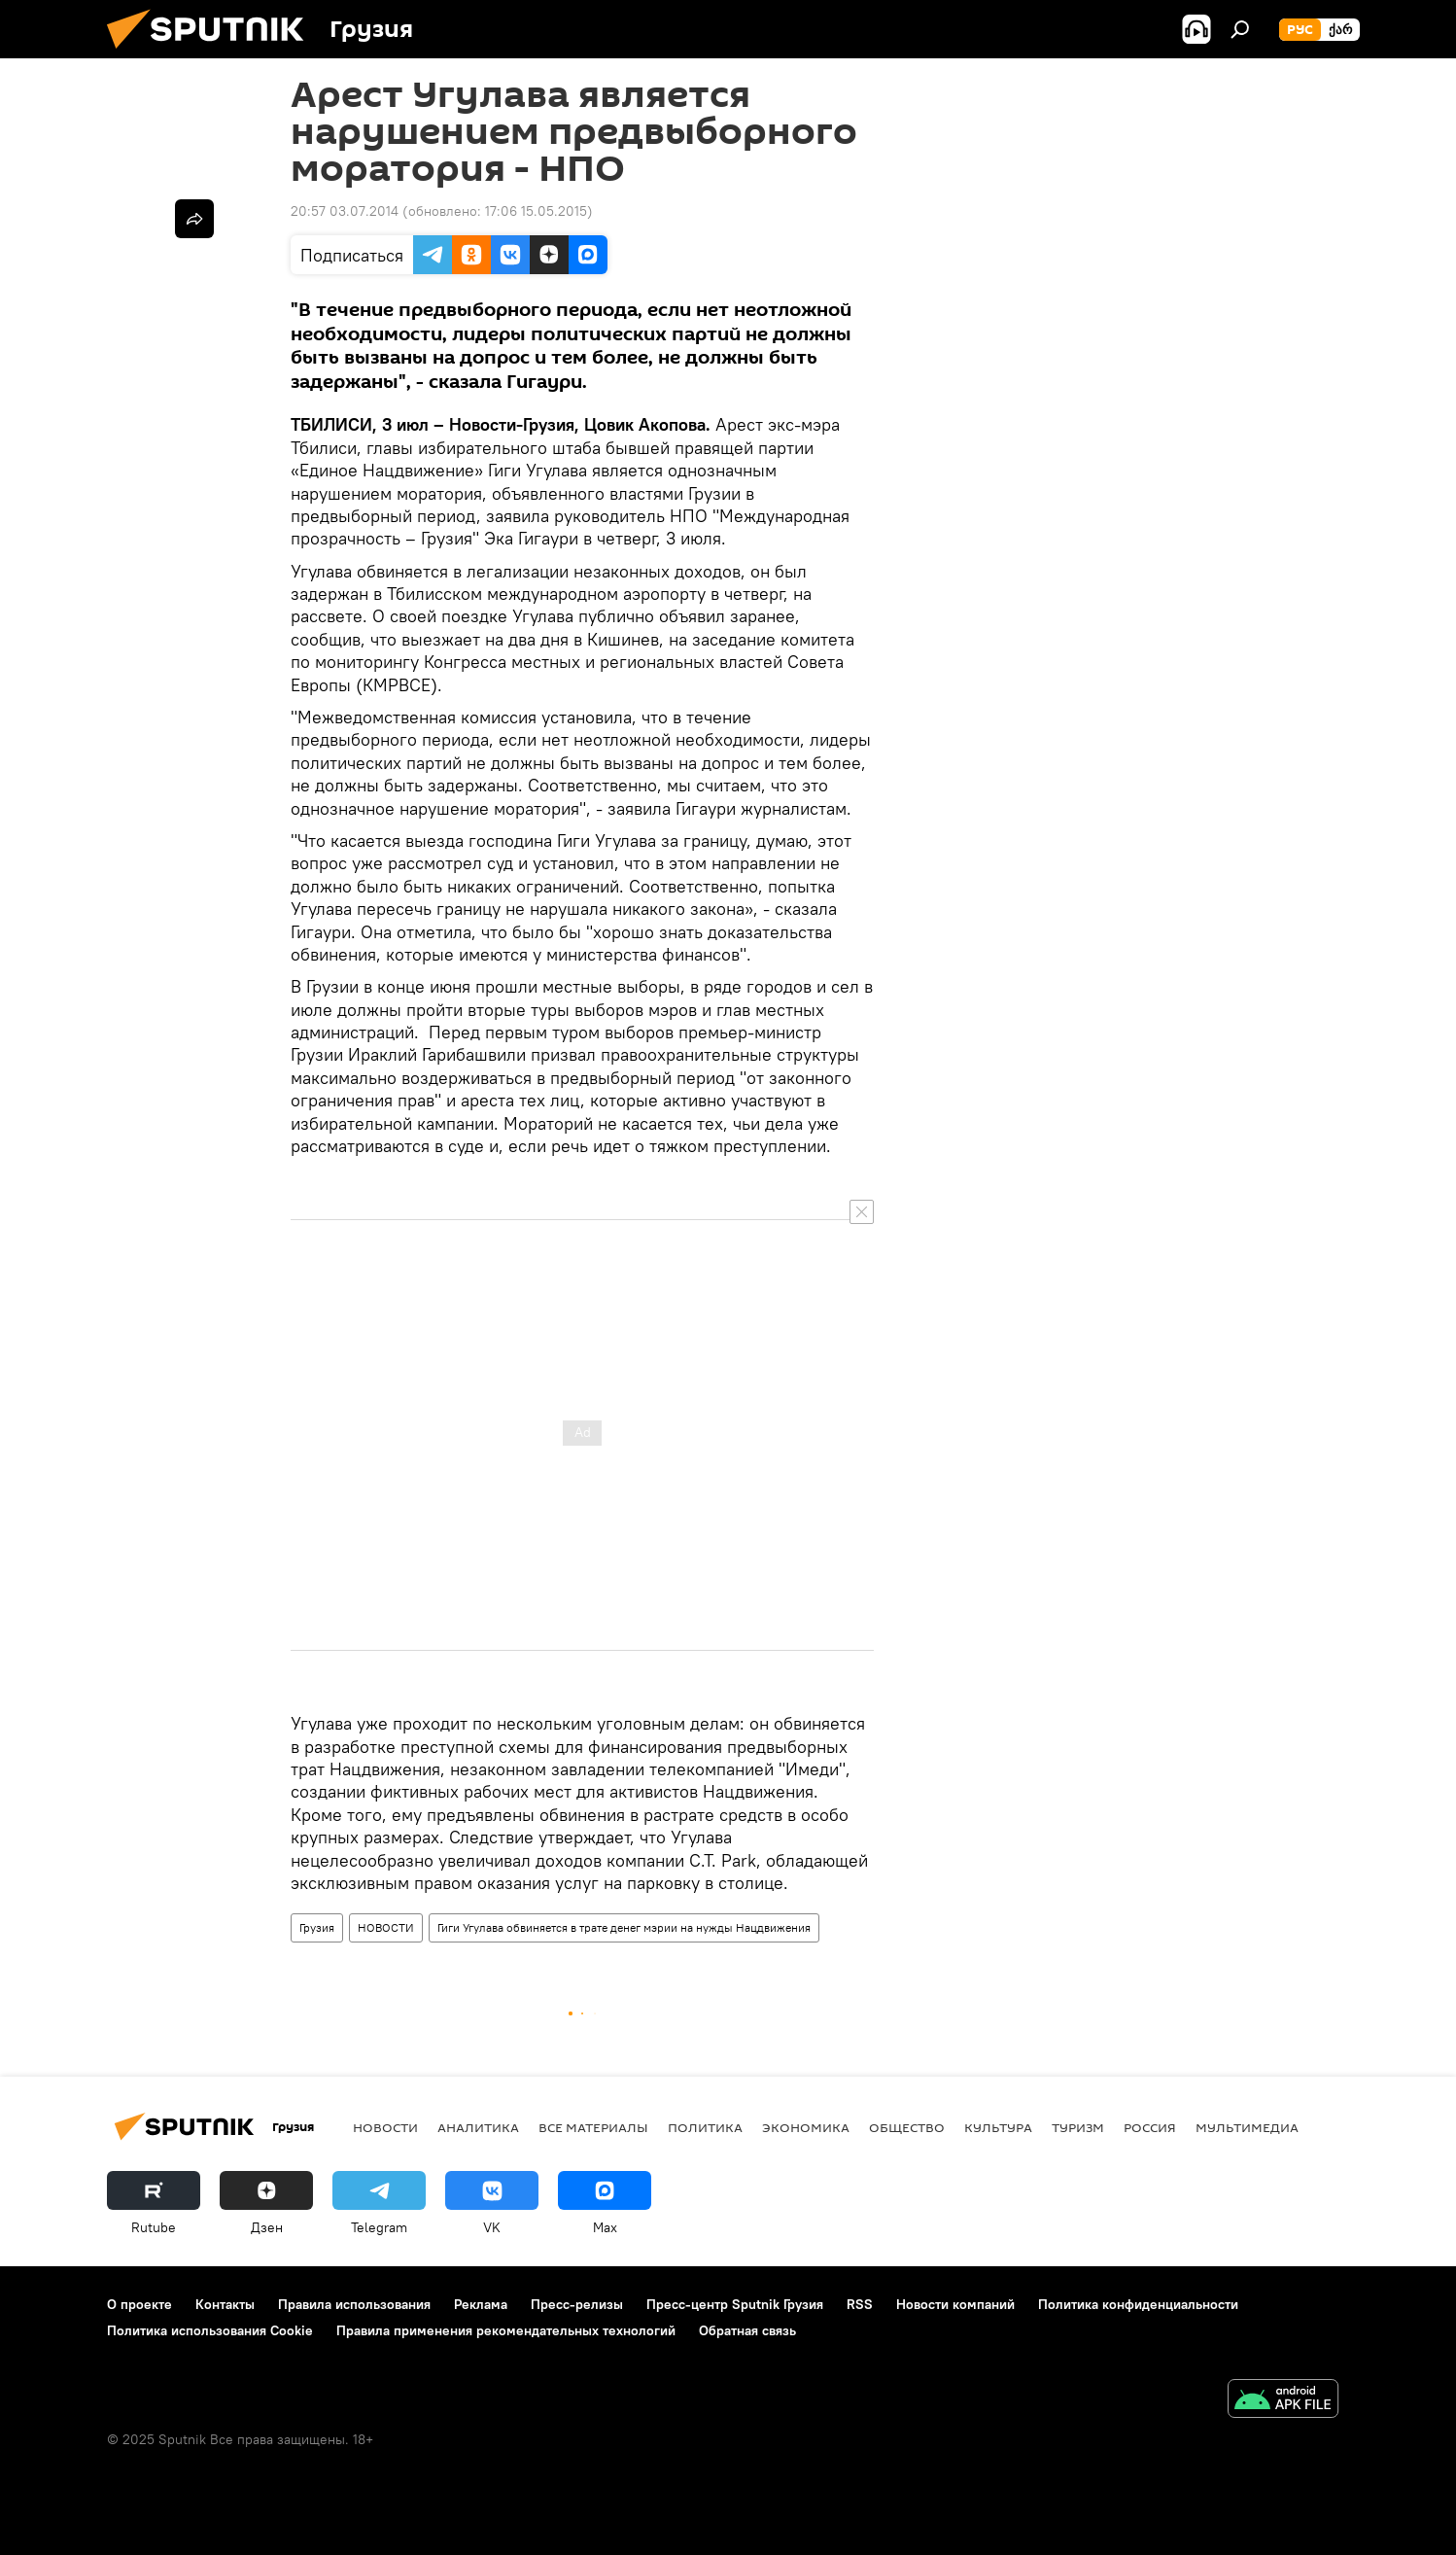  What do you see at coordinates (210, 2330) in the screenshot?
I see `Политика использования Cookie` at bounding box center [210, 2330].